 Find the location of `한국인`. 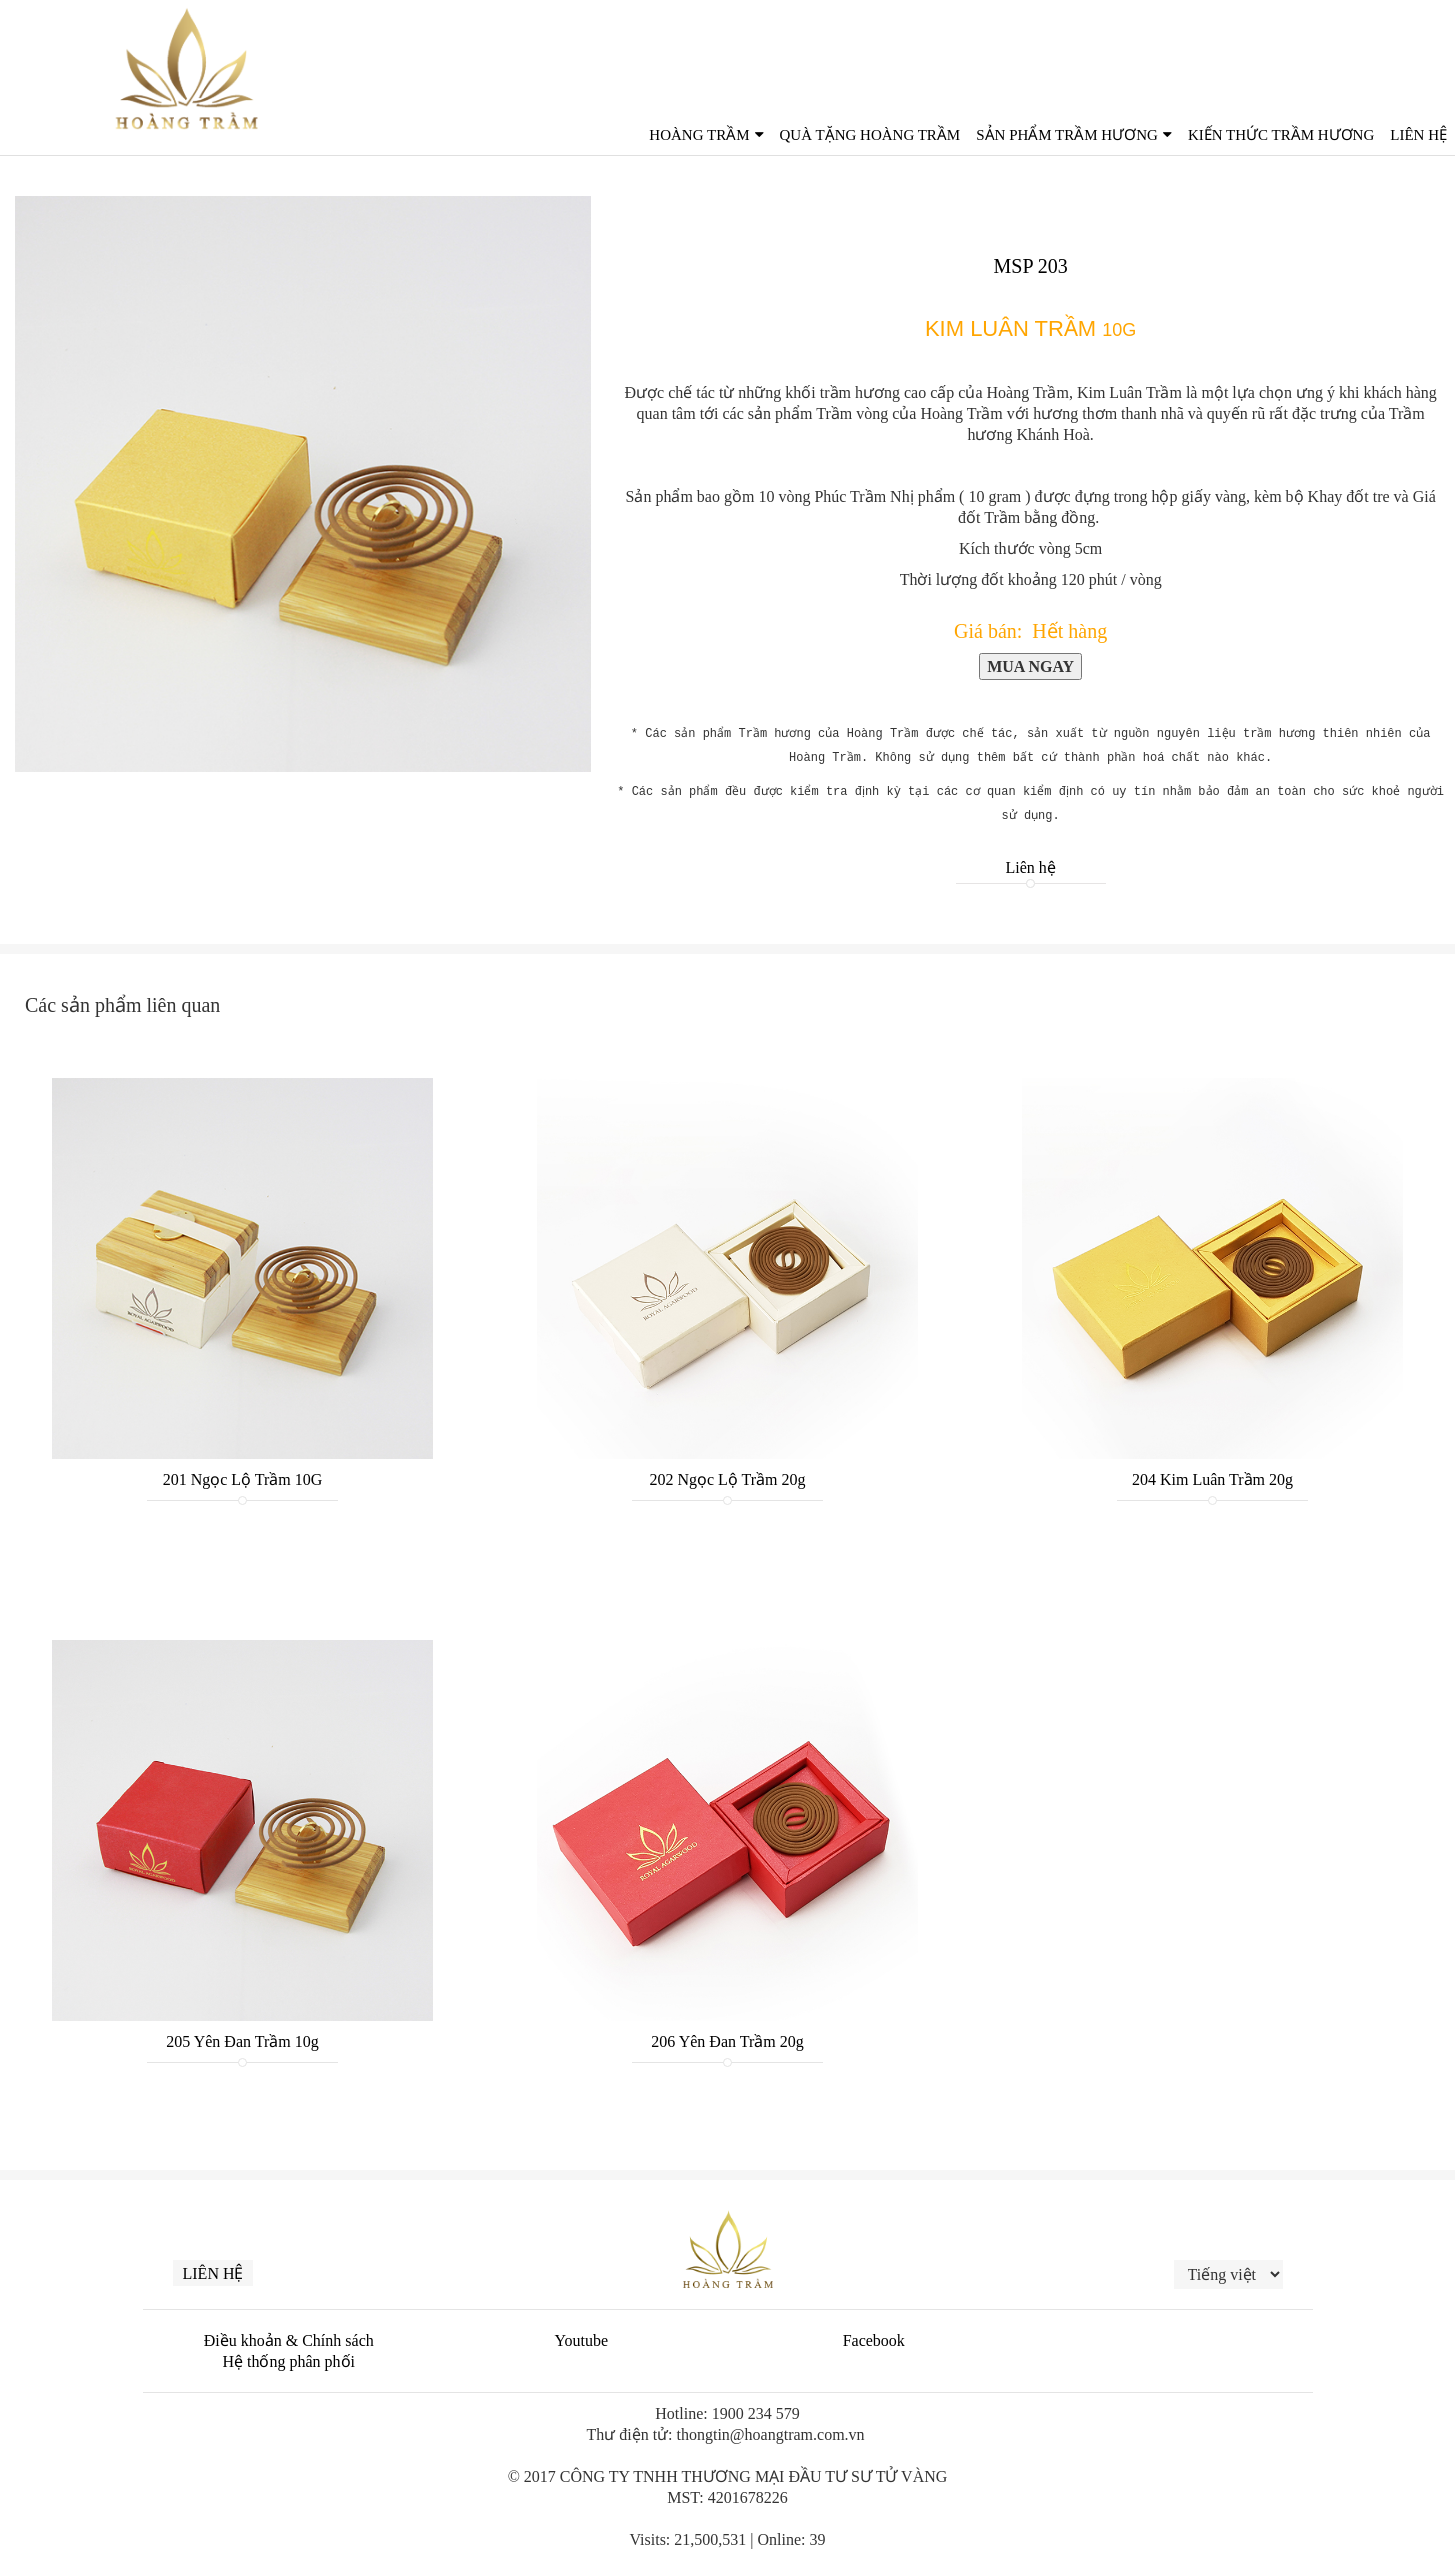

한국인 is located at coordinates (1421, 40).